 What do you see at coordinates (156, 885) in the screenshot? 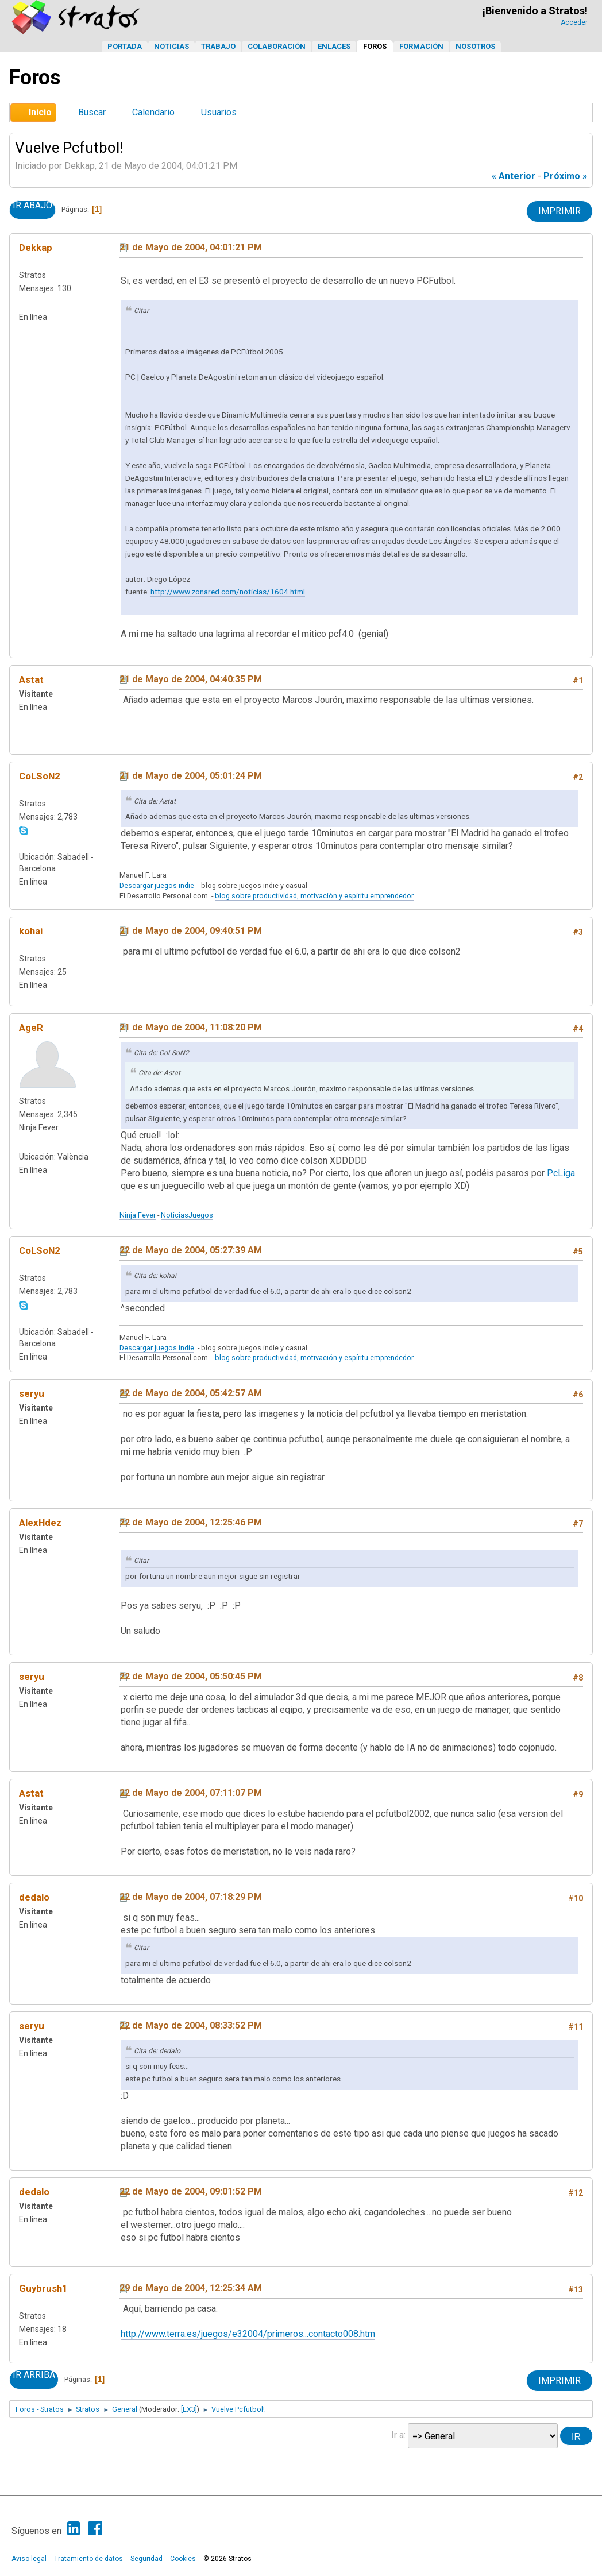
I see `Descargar juegos indie` at bounding box center [156, 885].